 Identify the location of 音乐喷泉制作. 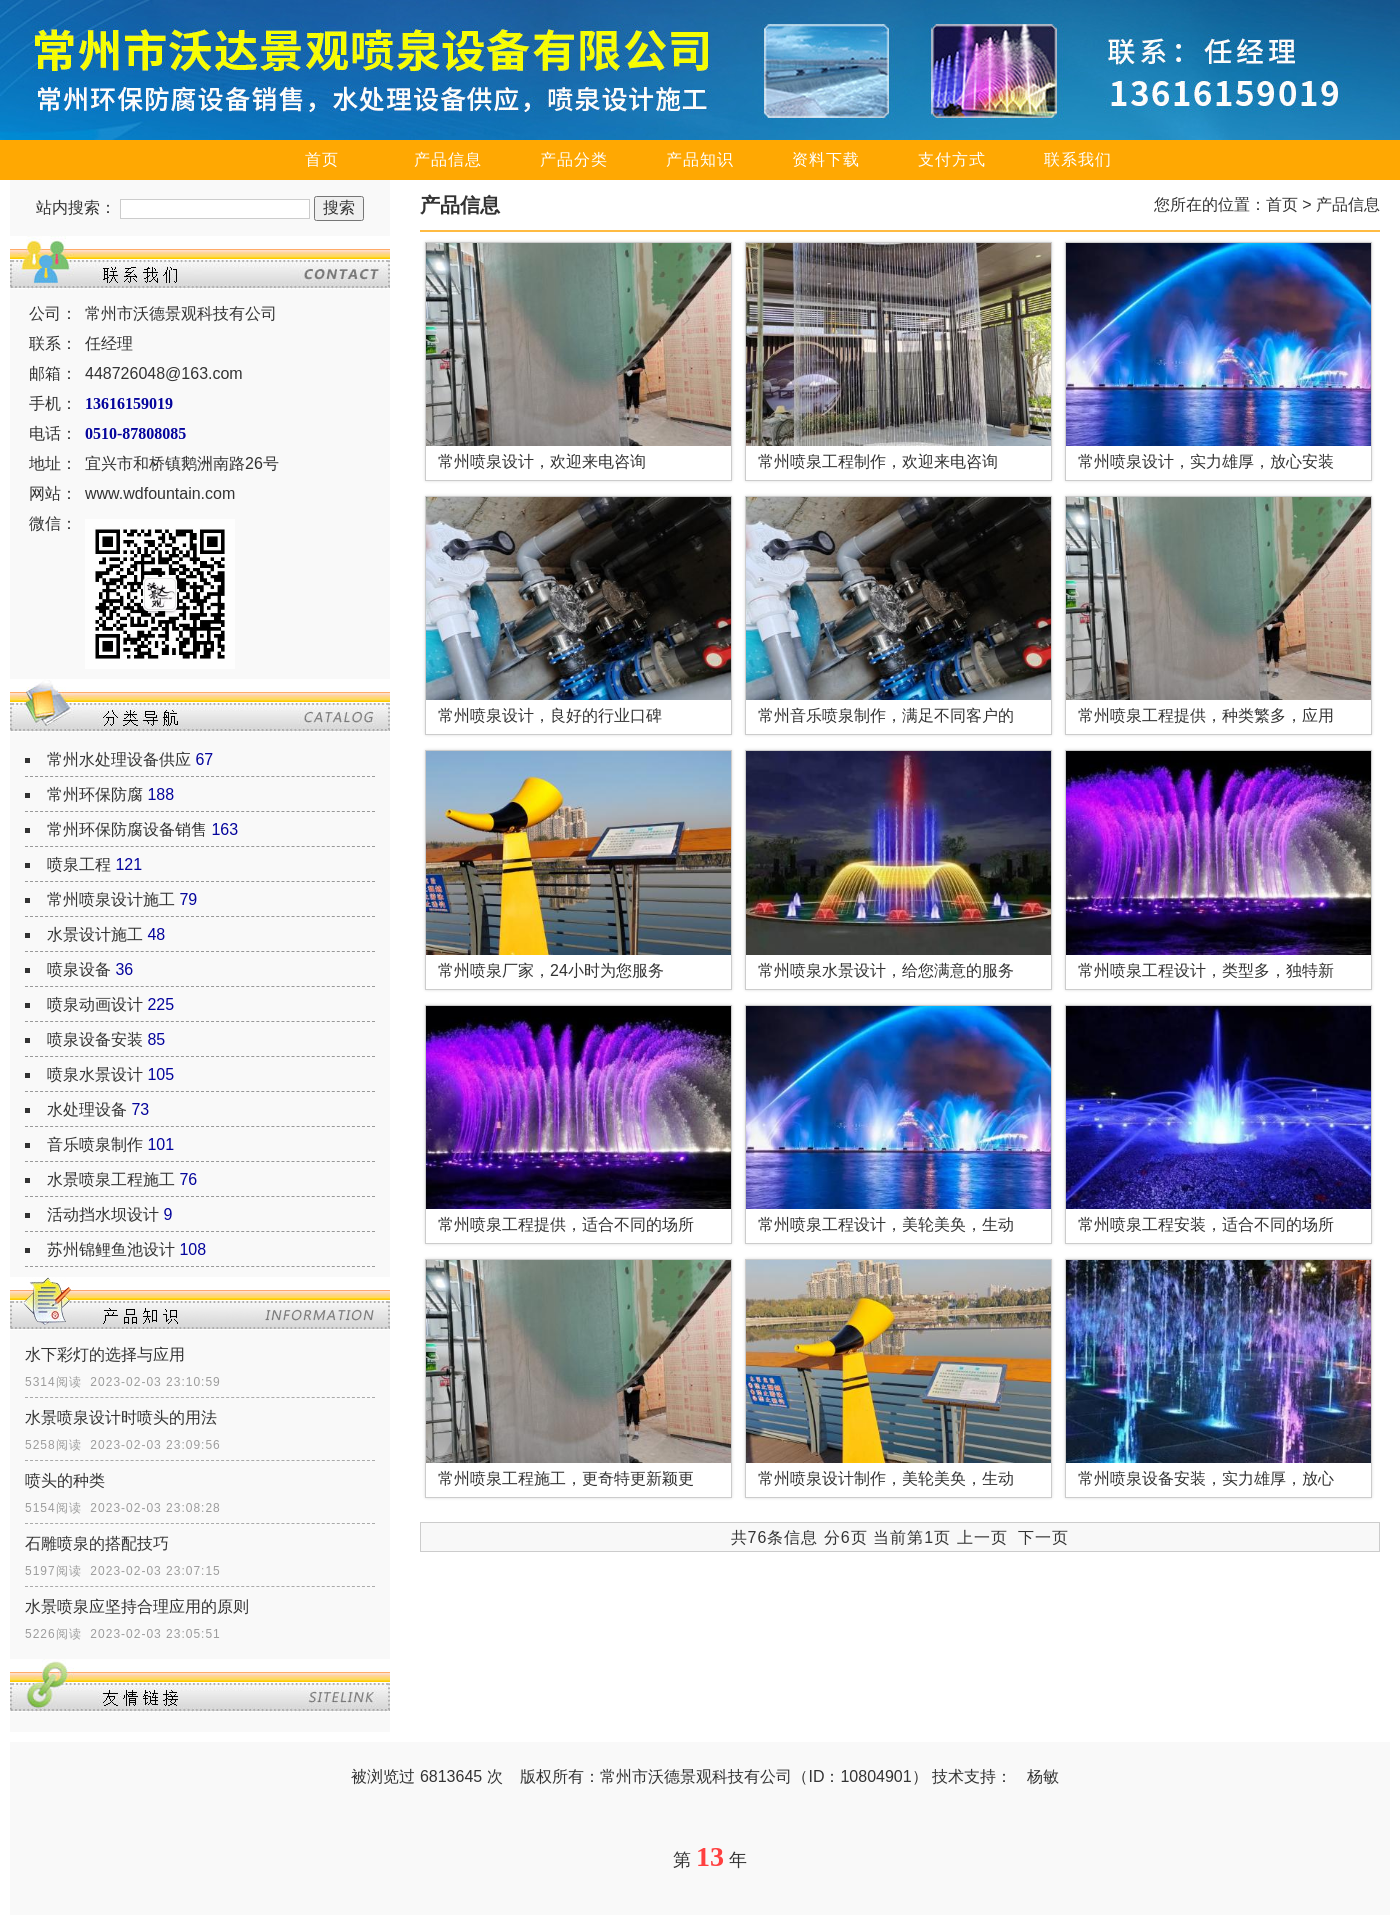
(95, 1144).